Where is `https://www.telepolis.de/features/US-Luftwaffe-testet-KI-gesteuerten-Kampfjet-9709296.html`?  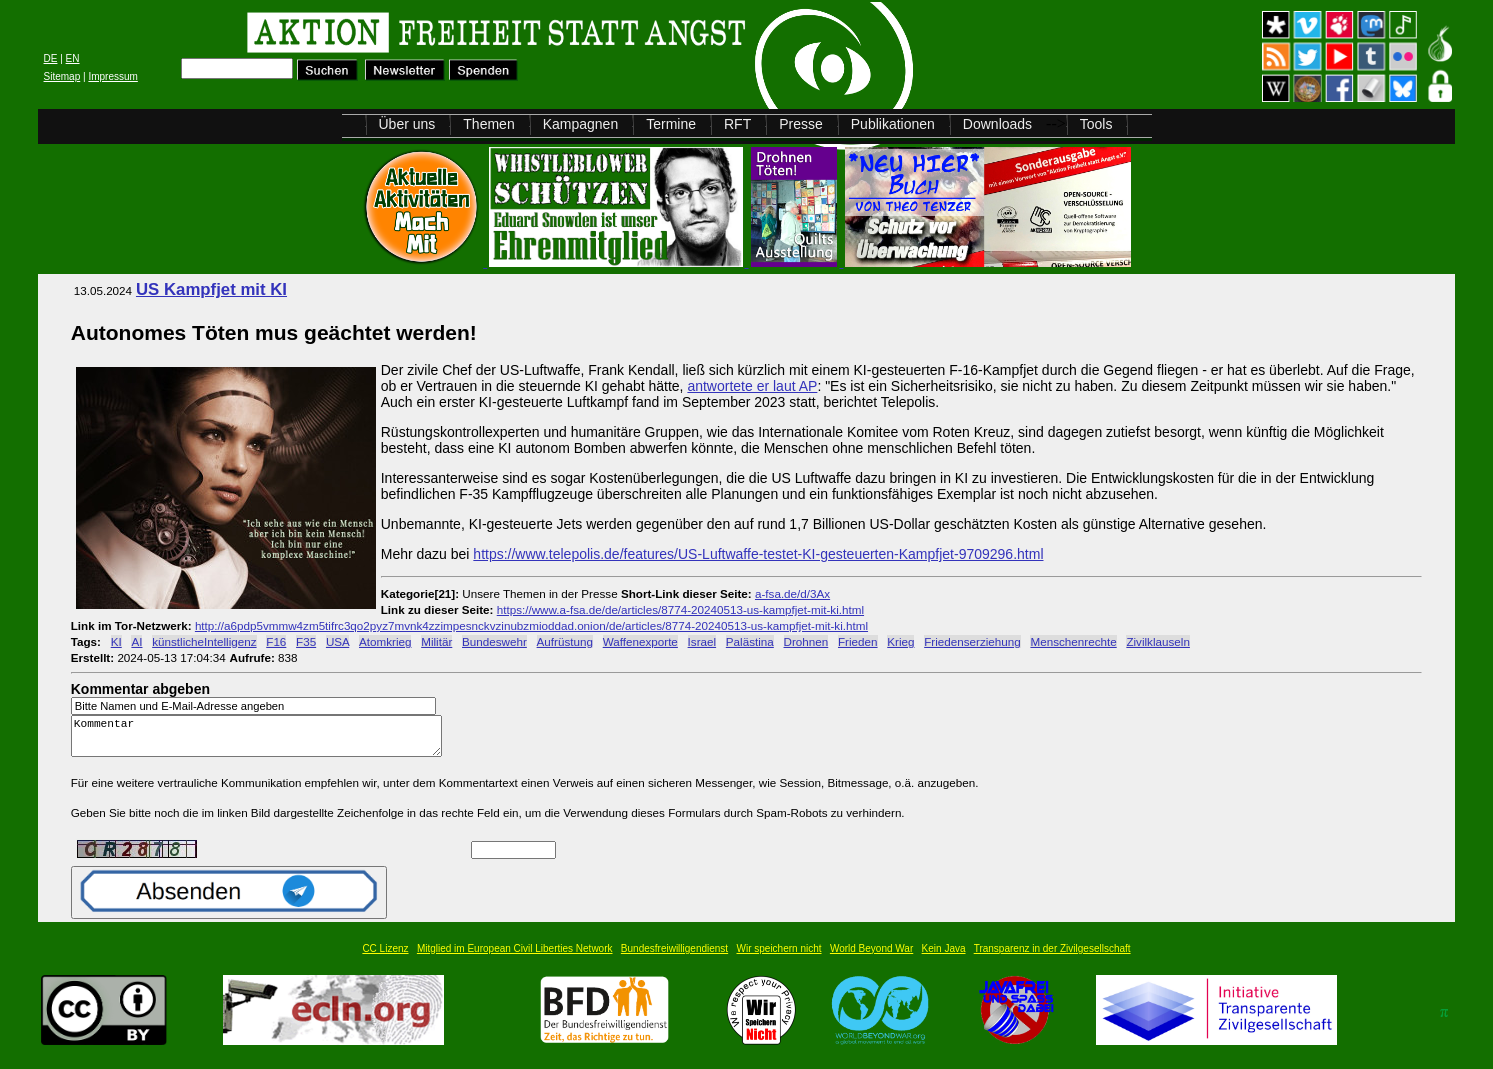
https://www.telepolis.de/features/US-Luftwaffe-testet-KI-gesteuerten-Kampfjet-9709296.html is located at coordinates (758, 554).